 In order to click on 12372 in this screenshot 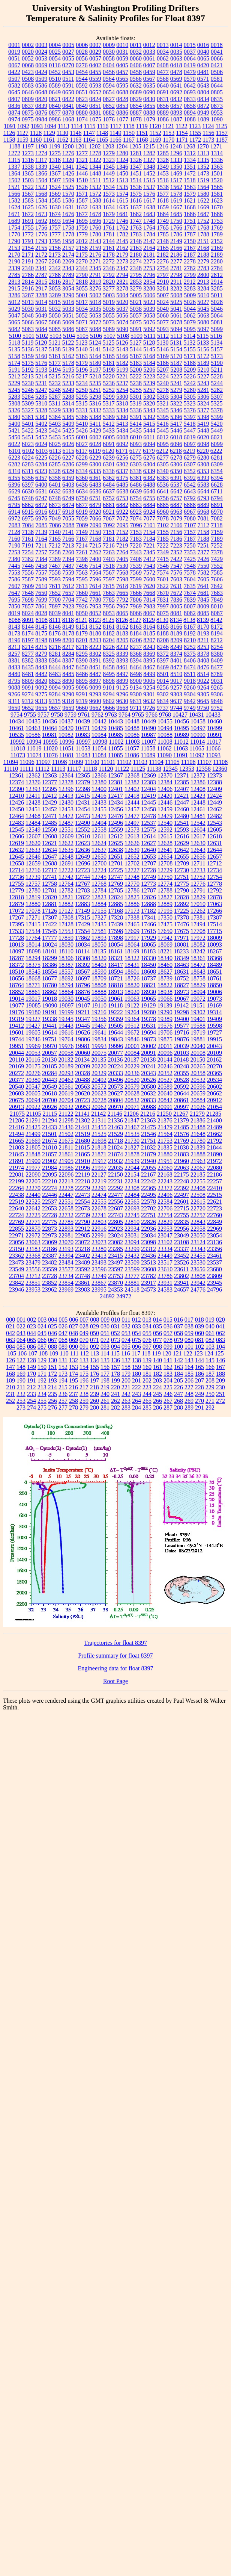, I will do `click(198, 775)`.